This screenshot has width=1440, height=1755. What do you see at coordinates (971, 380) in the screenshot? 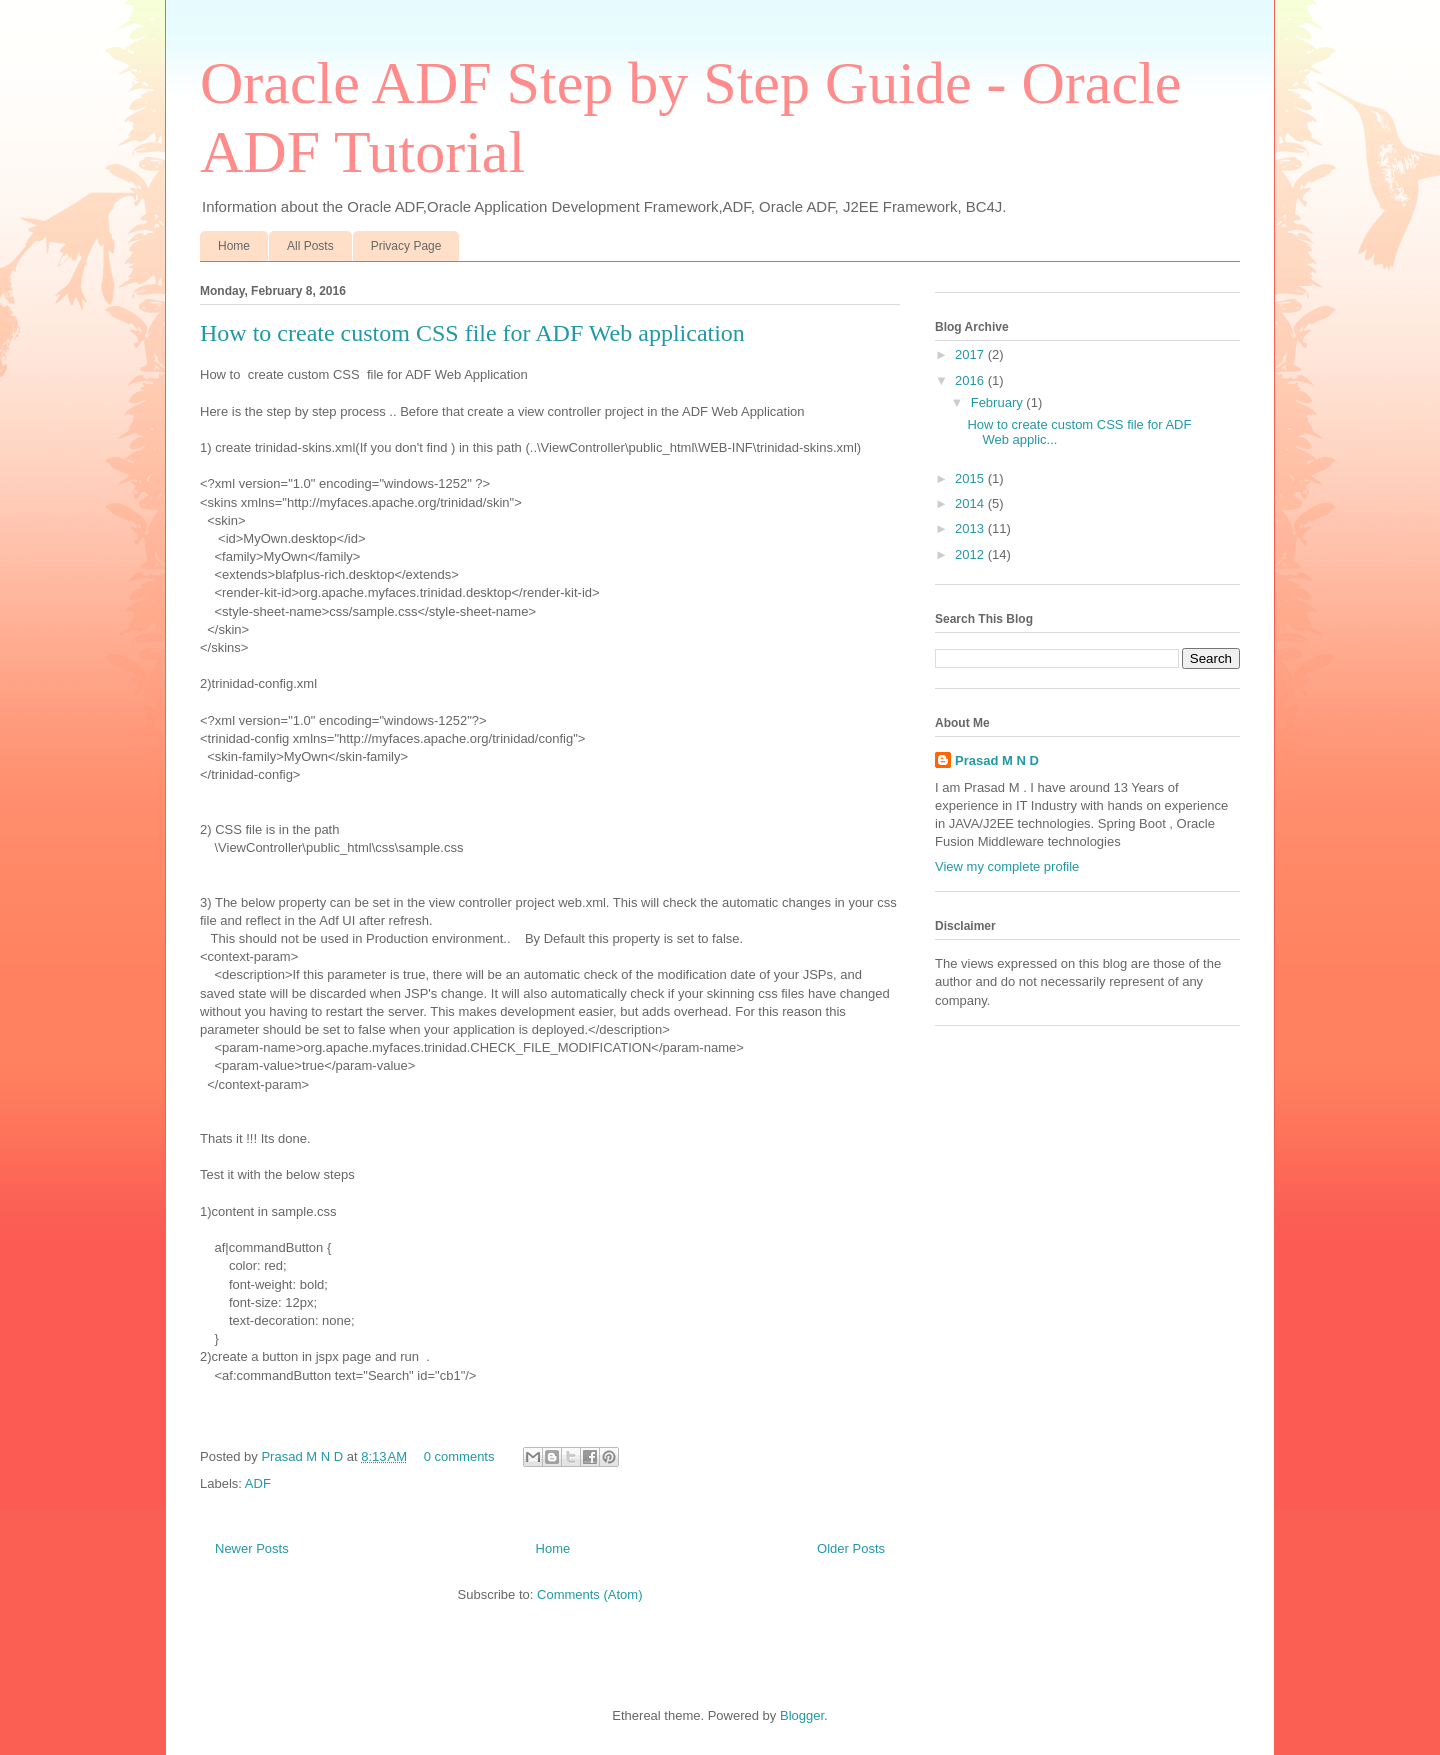
I see `2016` at bounding box center [971, 380].